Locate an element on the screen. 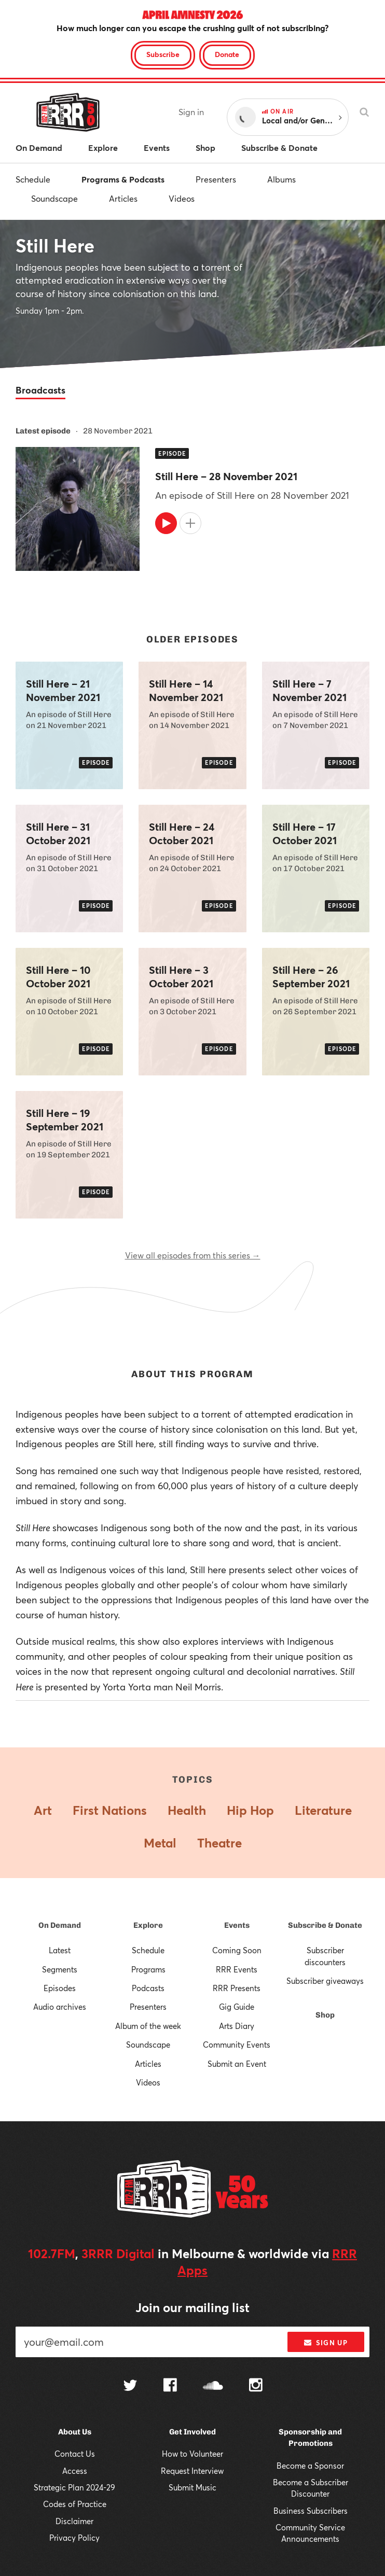  Codes of Practice is located at coordinates (74, 2504).